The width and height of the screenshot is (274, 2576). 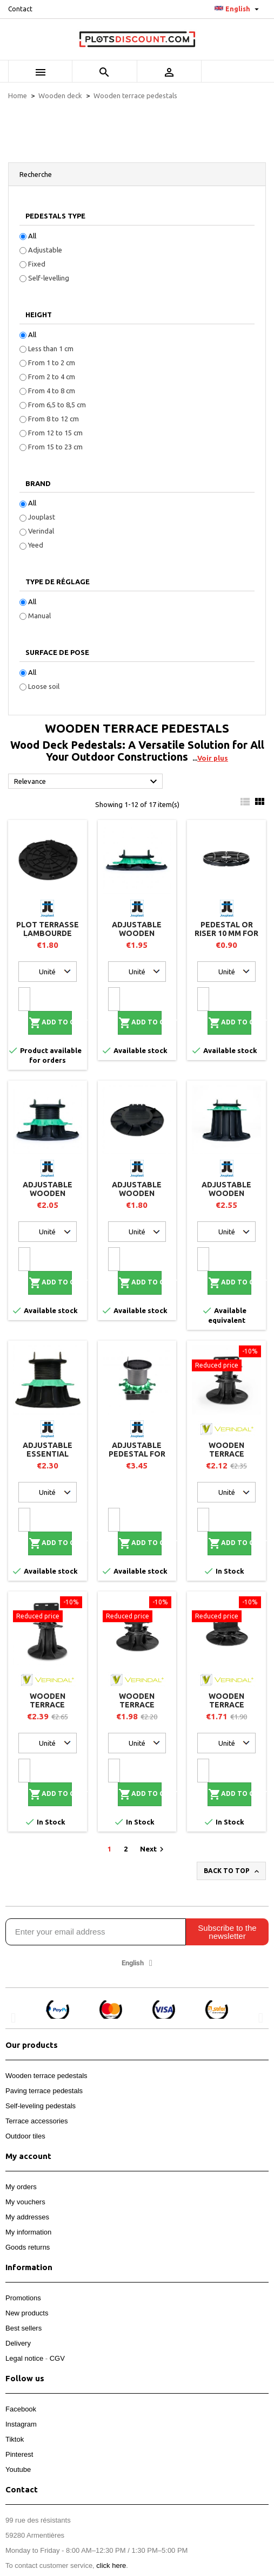 I want to click on Terrace accessories, so click(x=36, y=2121).